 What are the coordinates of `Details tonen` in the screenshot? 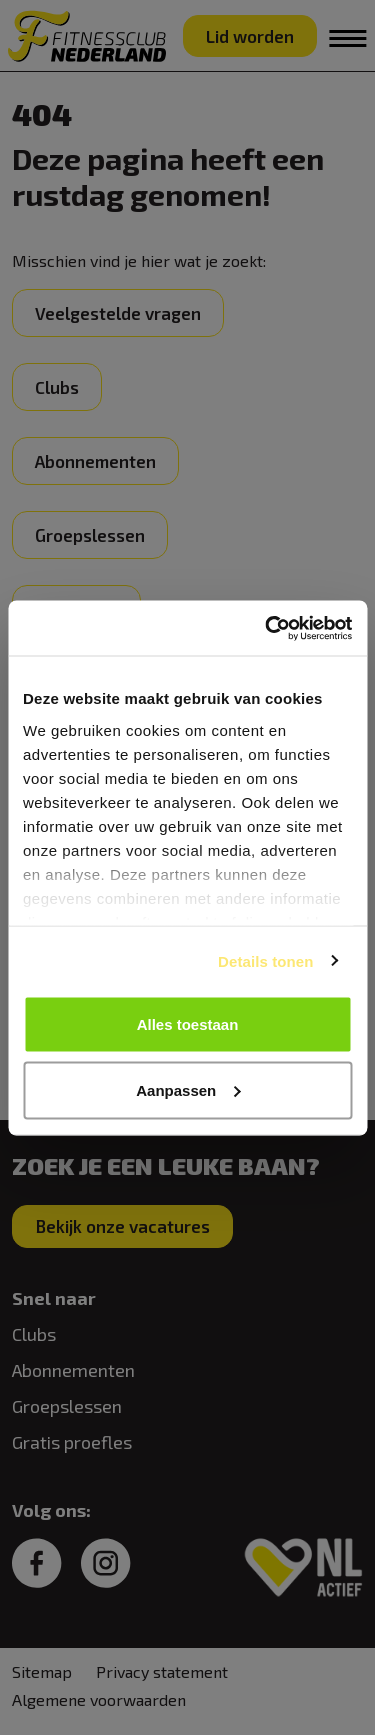 It's located at (265, 960).